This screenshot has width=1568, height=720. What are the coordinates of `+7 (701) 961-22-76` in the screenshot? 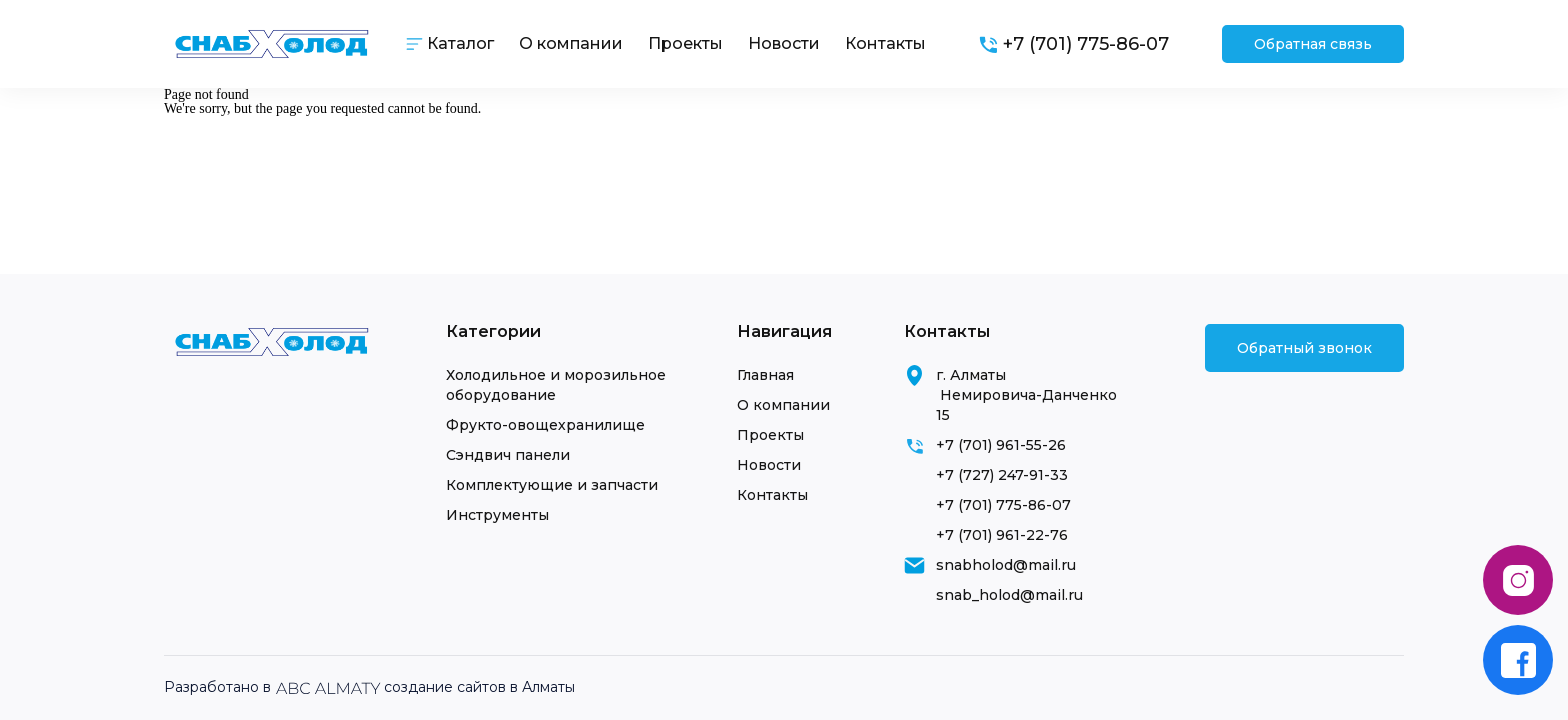 It's located at (1002, 535).